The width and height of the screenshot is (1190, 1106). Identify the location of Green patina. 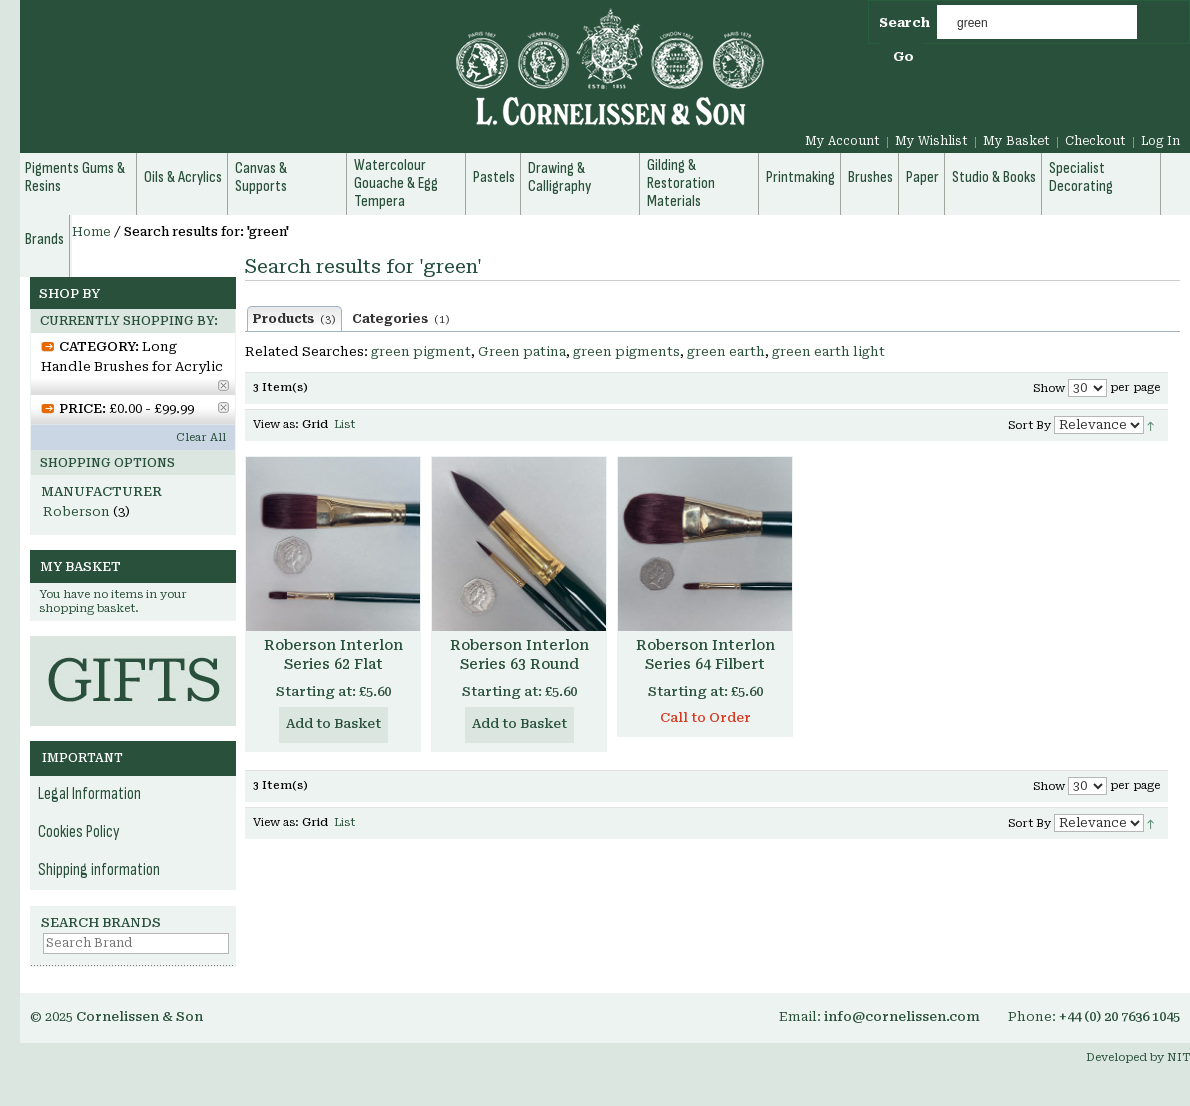
(522, 351).